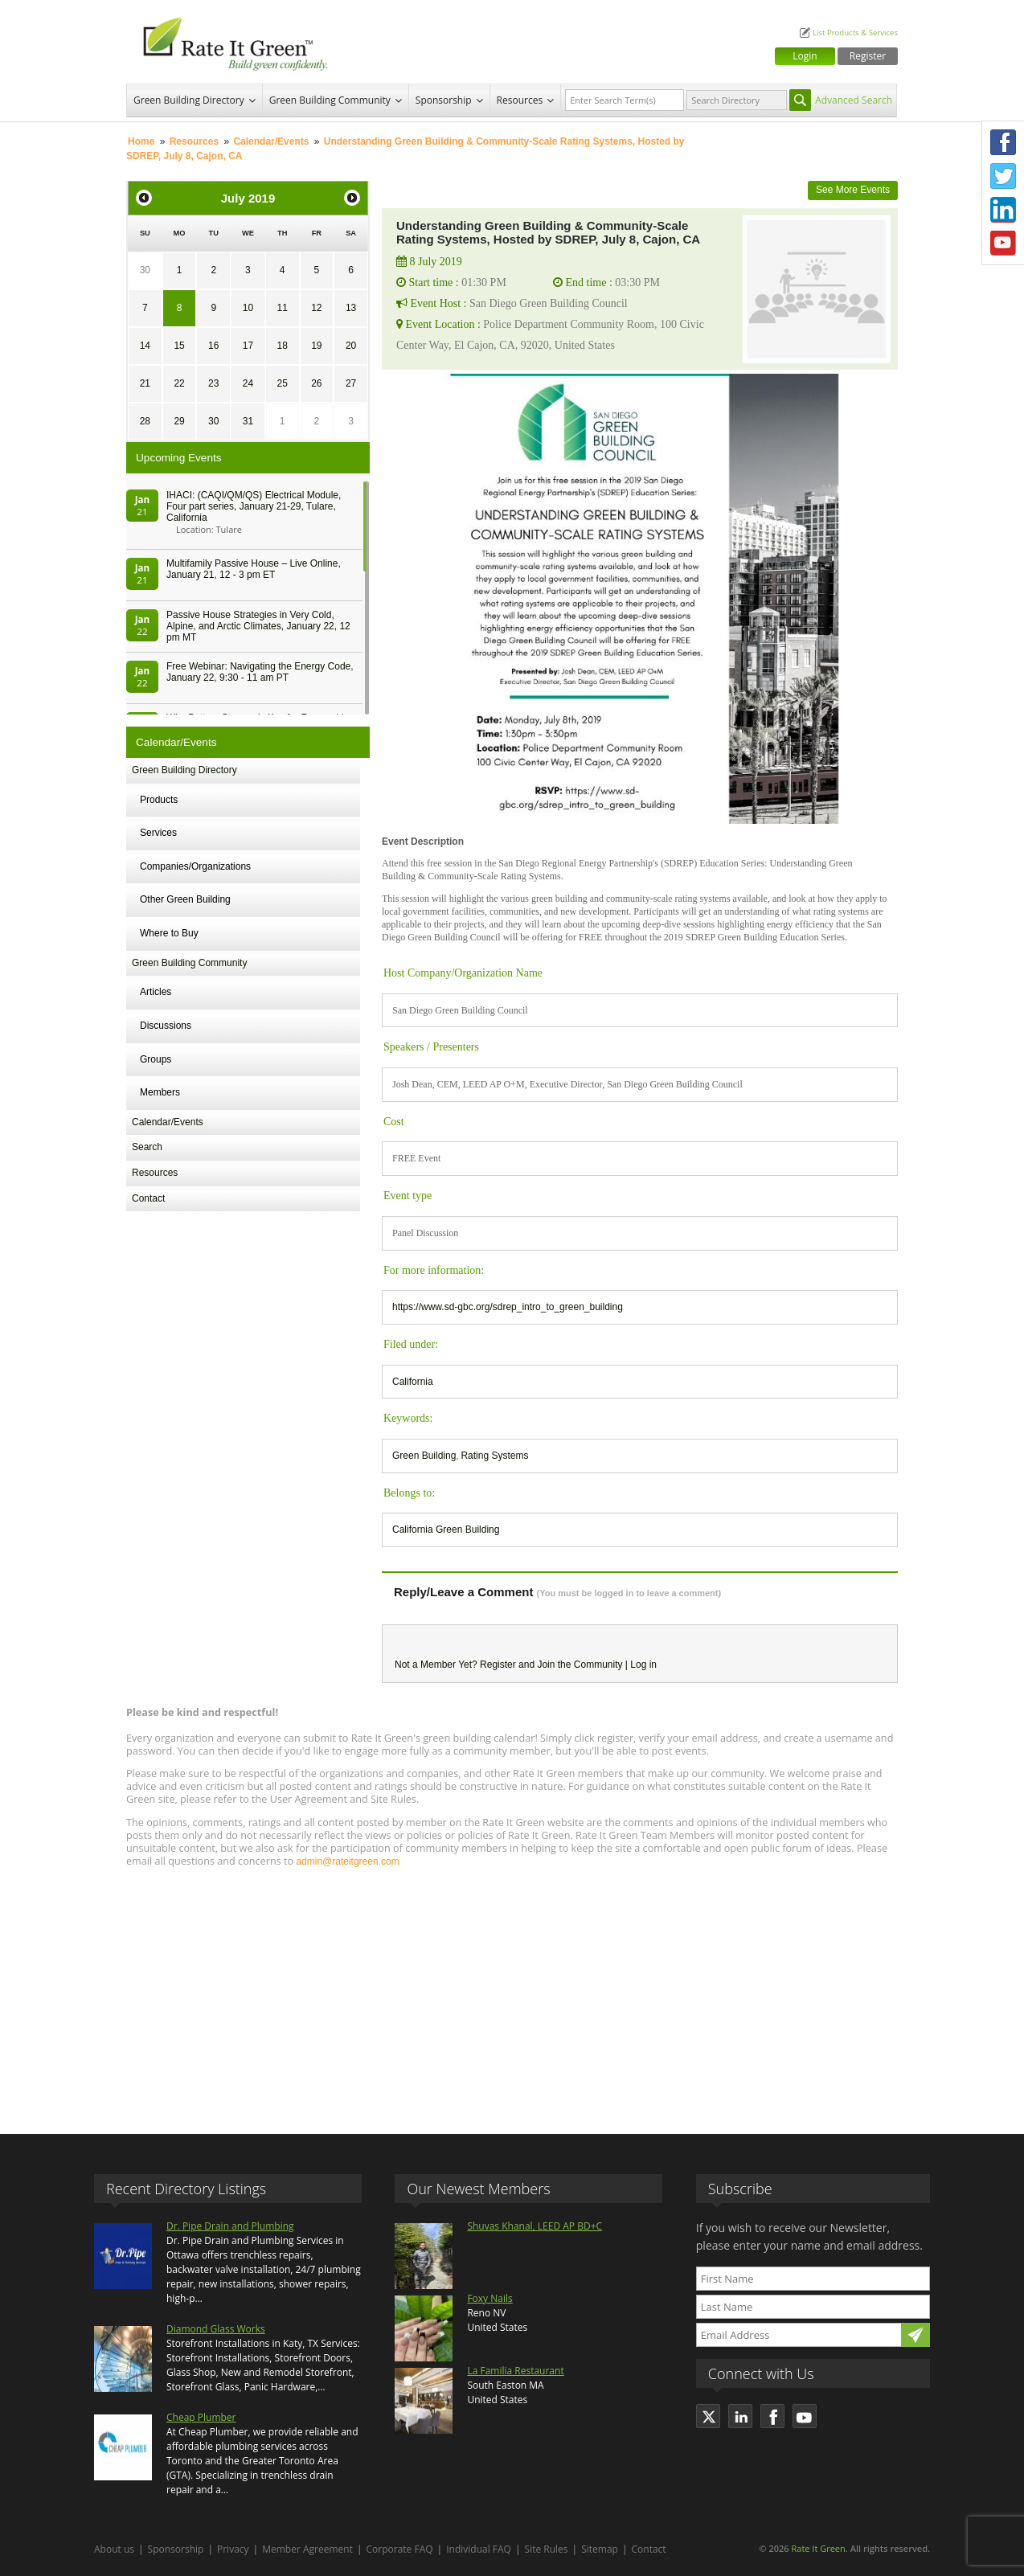 The width and height of the screenshot is (1024, 2576). I want to click on 17, so click(248, 345).